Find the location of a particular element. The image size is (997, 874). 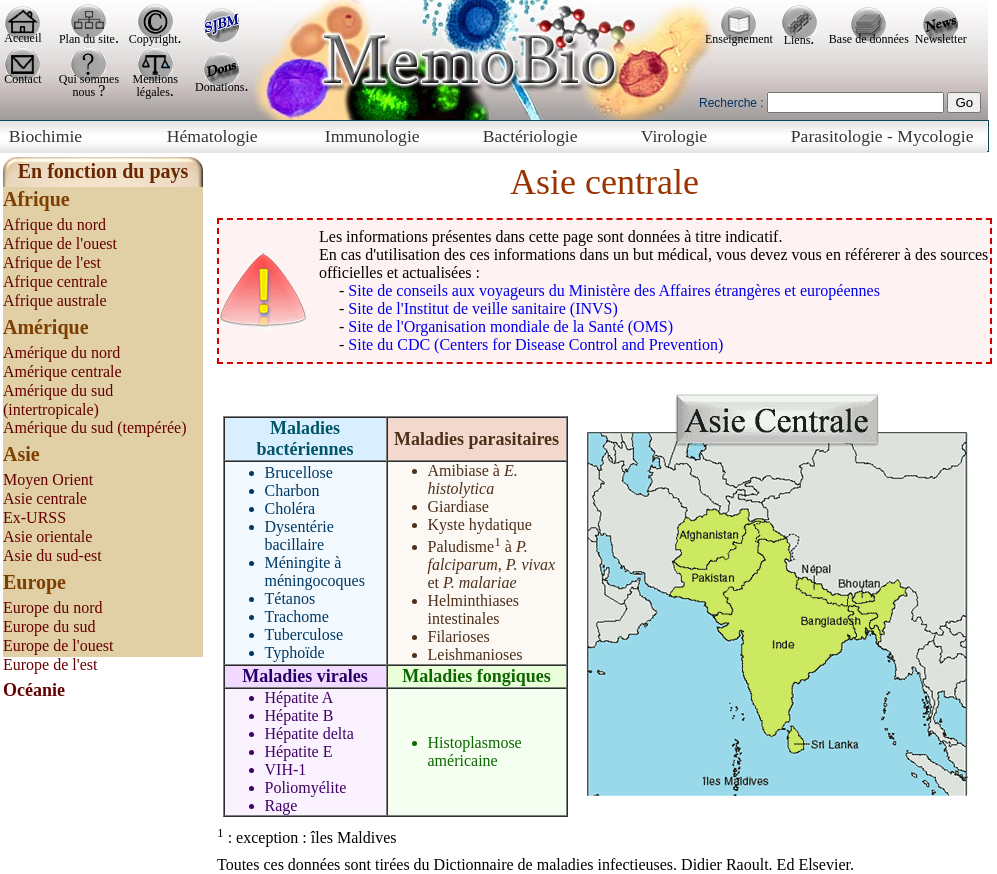

Site de conseils aux voyageurs du Ministère des Affaires étrangères et européennes is located at coordinates (614, 290).